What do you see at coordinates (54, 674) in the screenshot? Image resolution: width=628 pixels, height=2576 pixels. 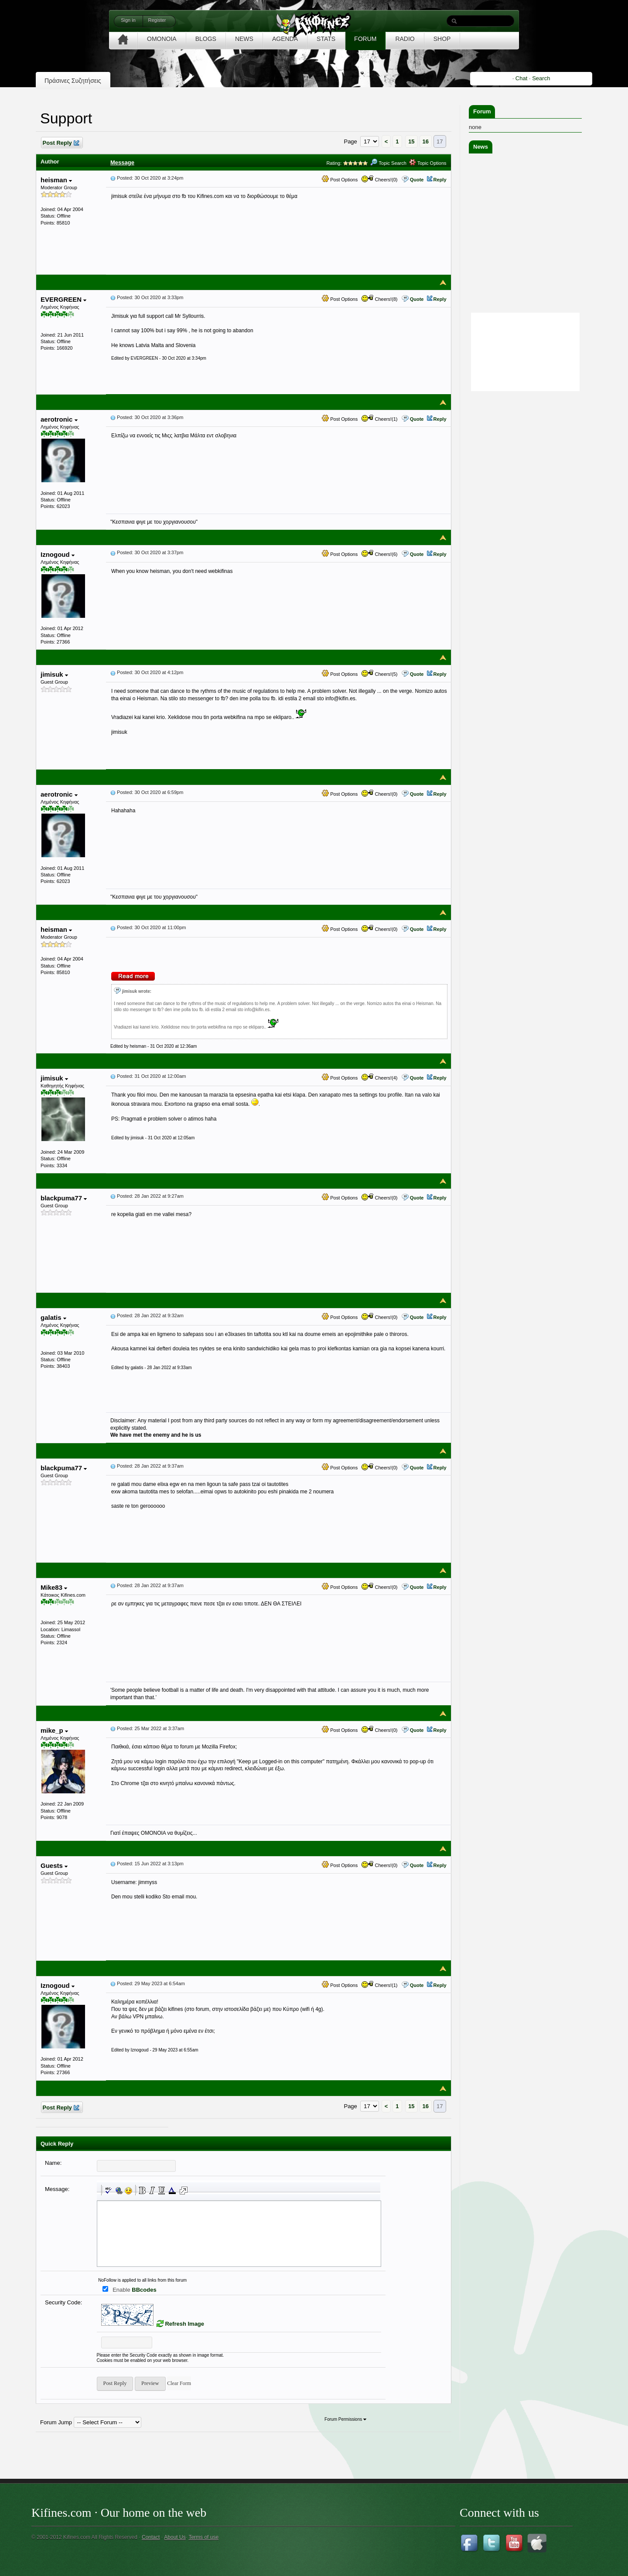 I see `jimisuk` at bounding box center [54, 674].